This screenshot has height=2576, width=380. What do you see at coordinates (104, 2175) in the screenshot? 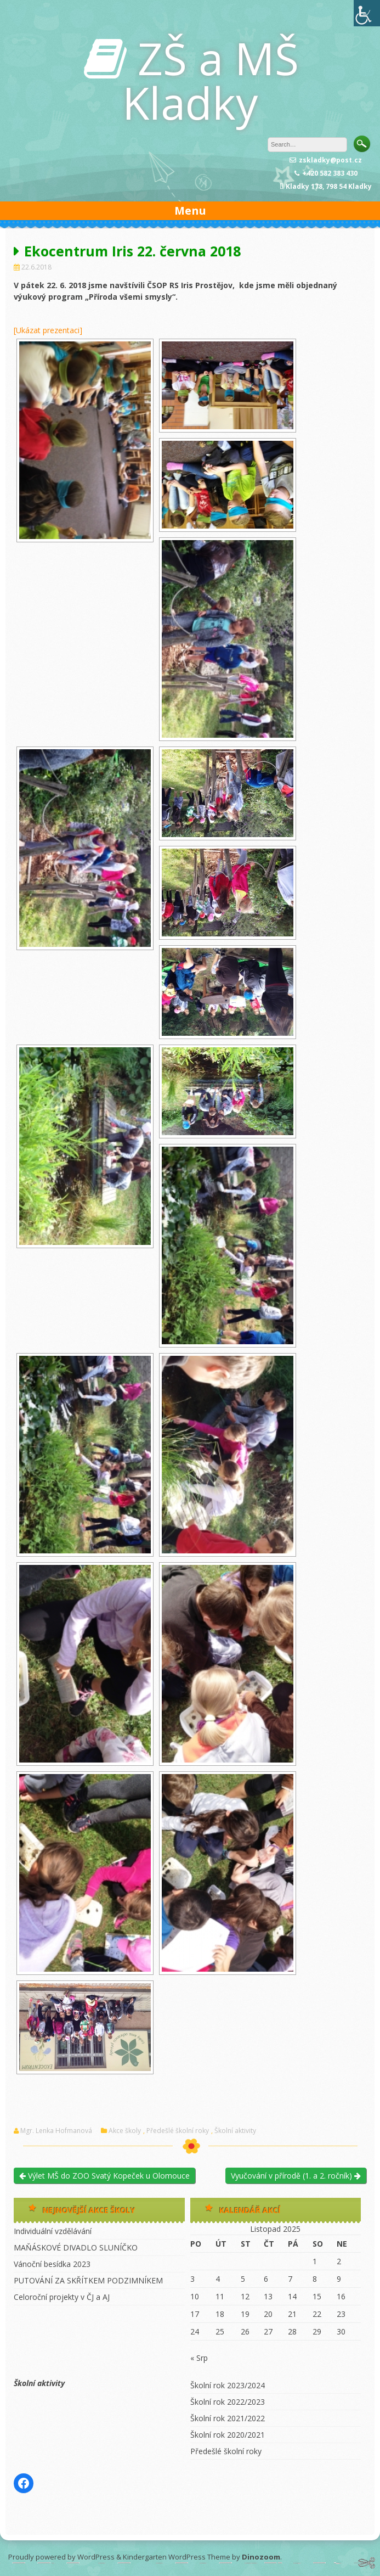
I see `Výlet MŠ do ZOO Svatý Kopeček u Olomouce` at bounding box center [104, 2175].